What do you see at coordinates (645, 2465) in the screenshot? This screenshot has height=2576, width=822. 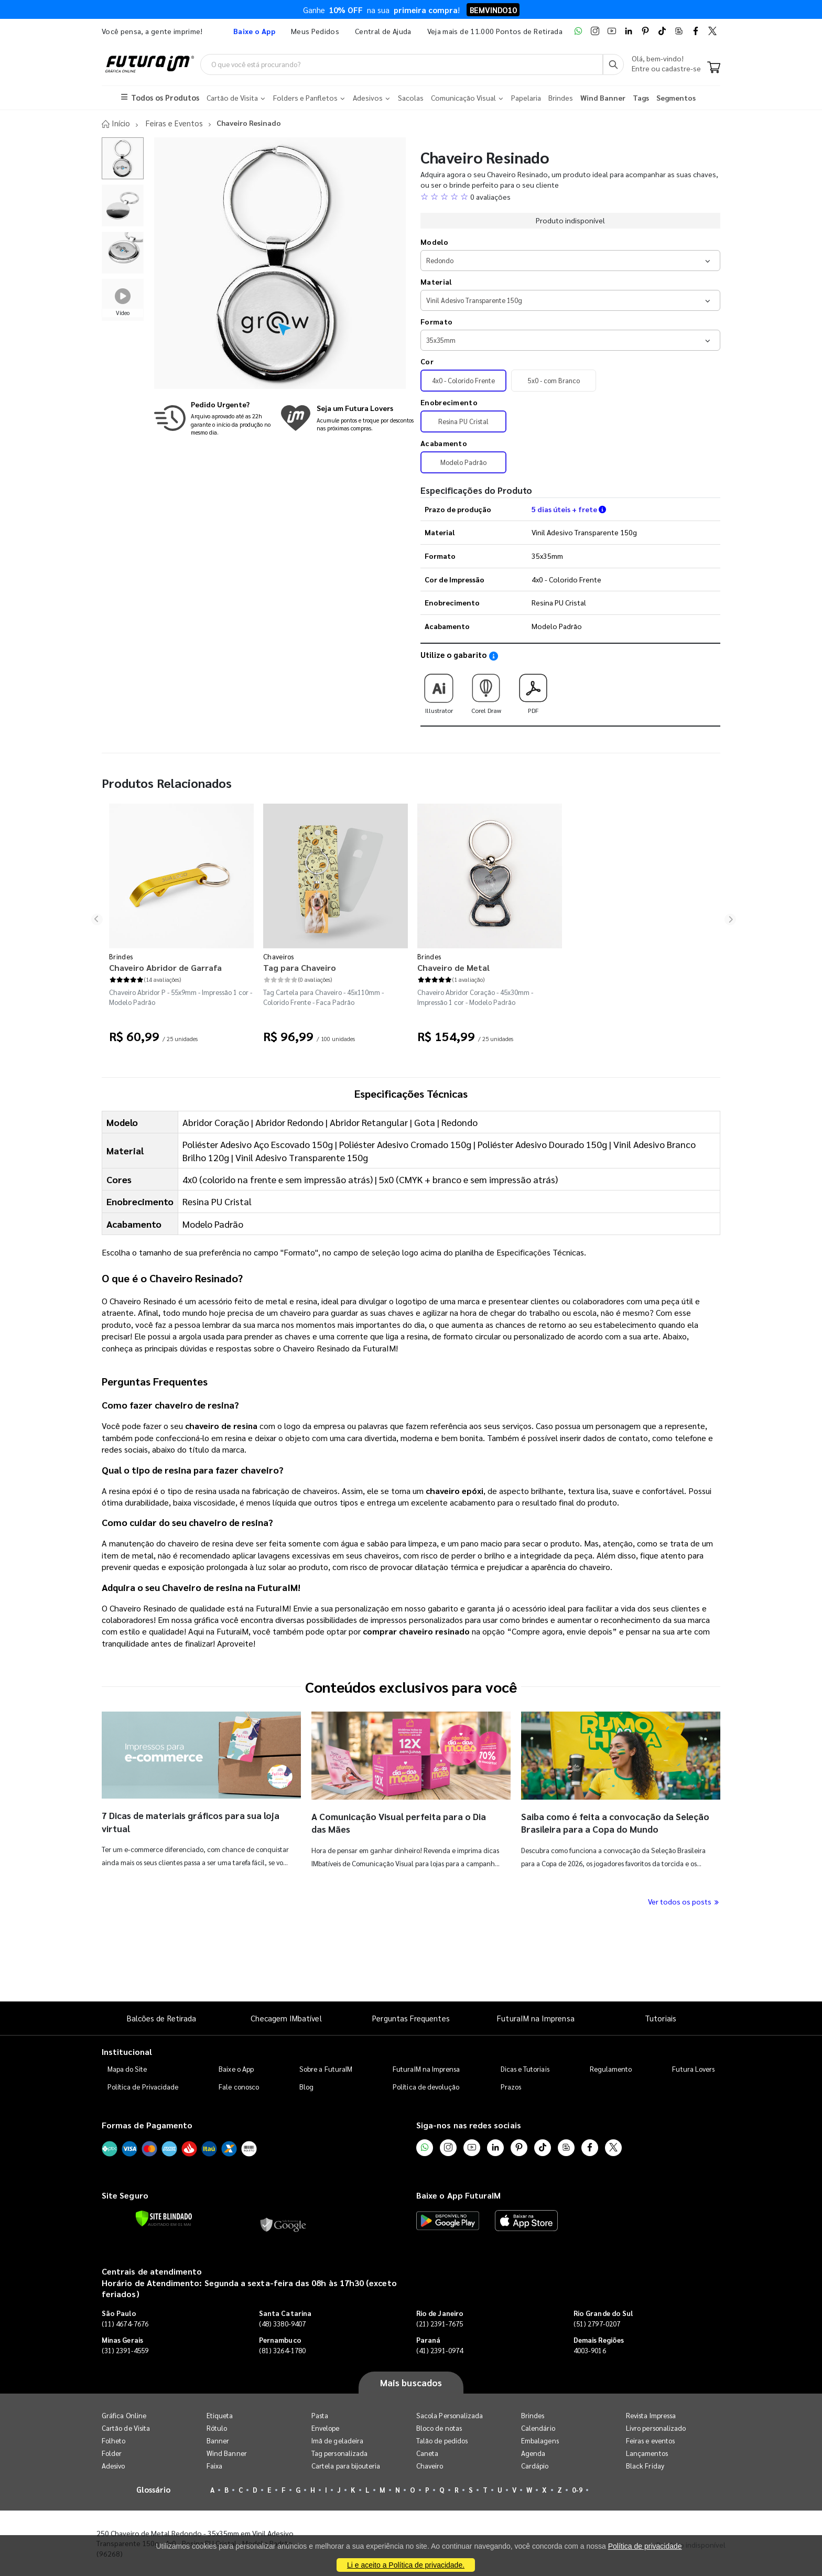 I see `Black Friday` at bounding box center [645, 2465].